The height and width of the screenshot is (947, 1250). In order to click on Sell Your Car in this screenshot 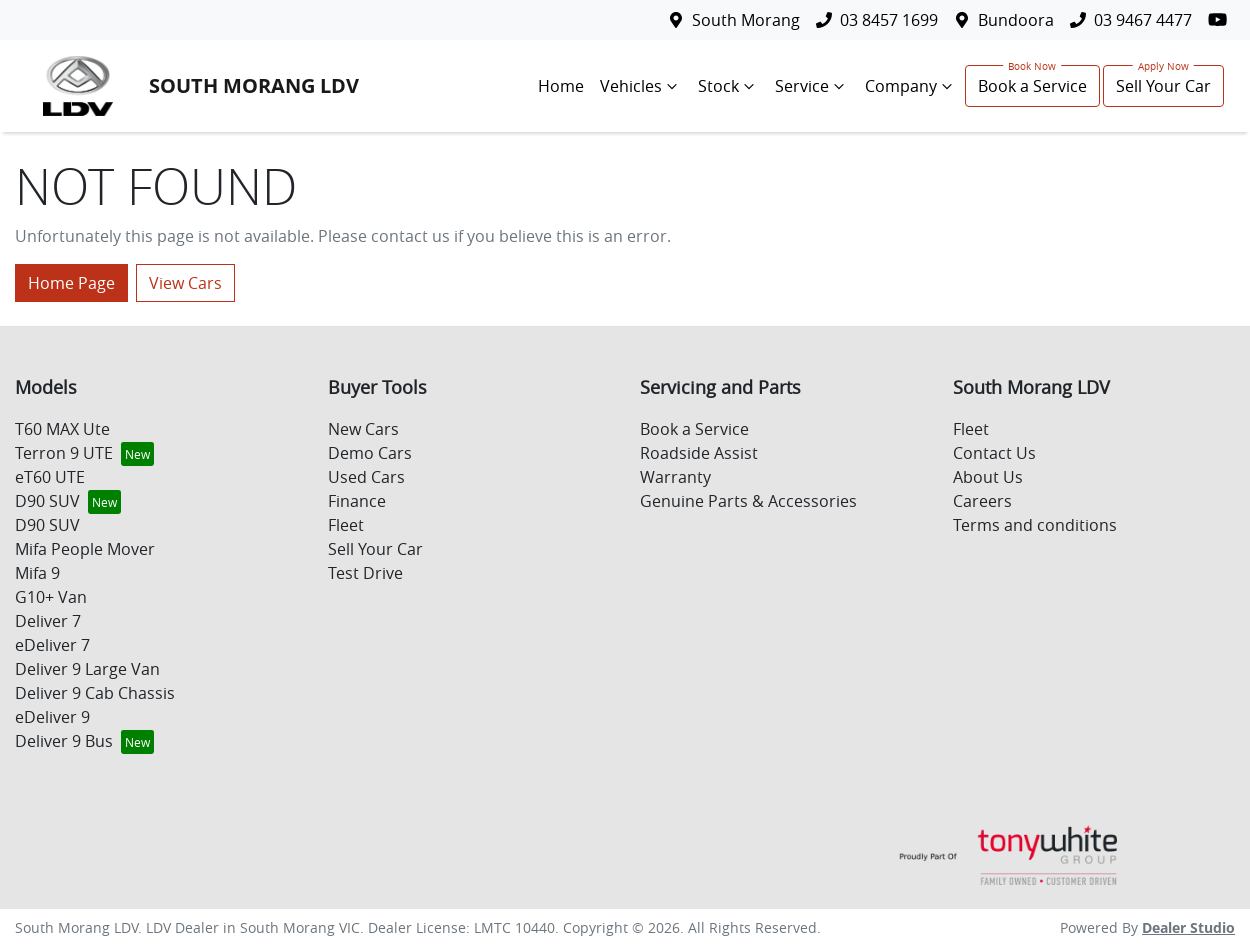, I will do `click(1163, 86)`.